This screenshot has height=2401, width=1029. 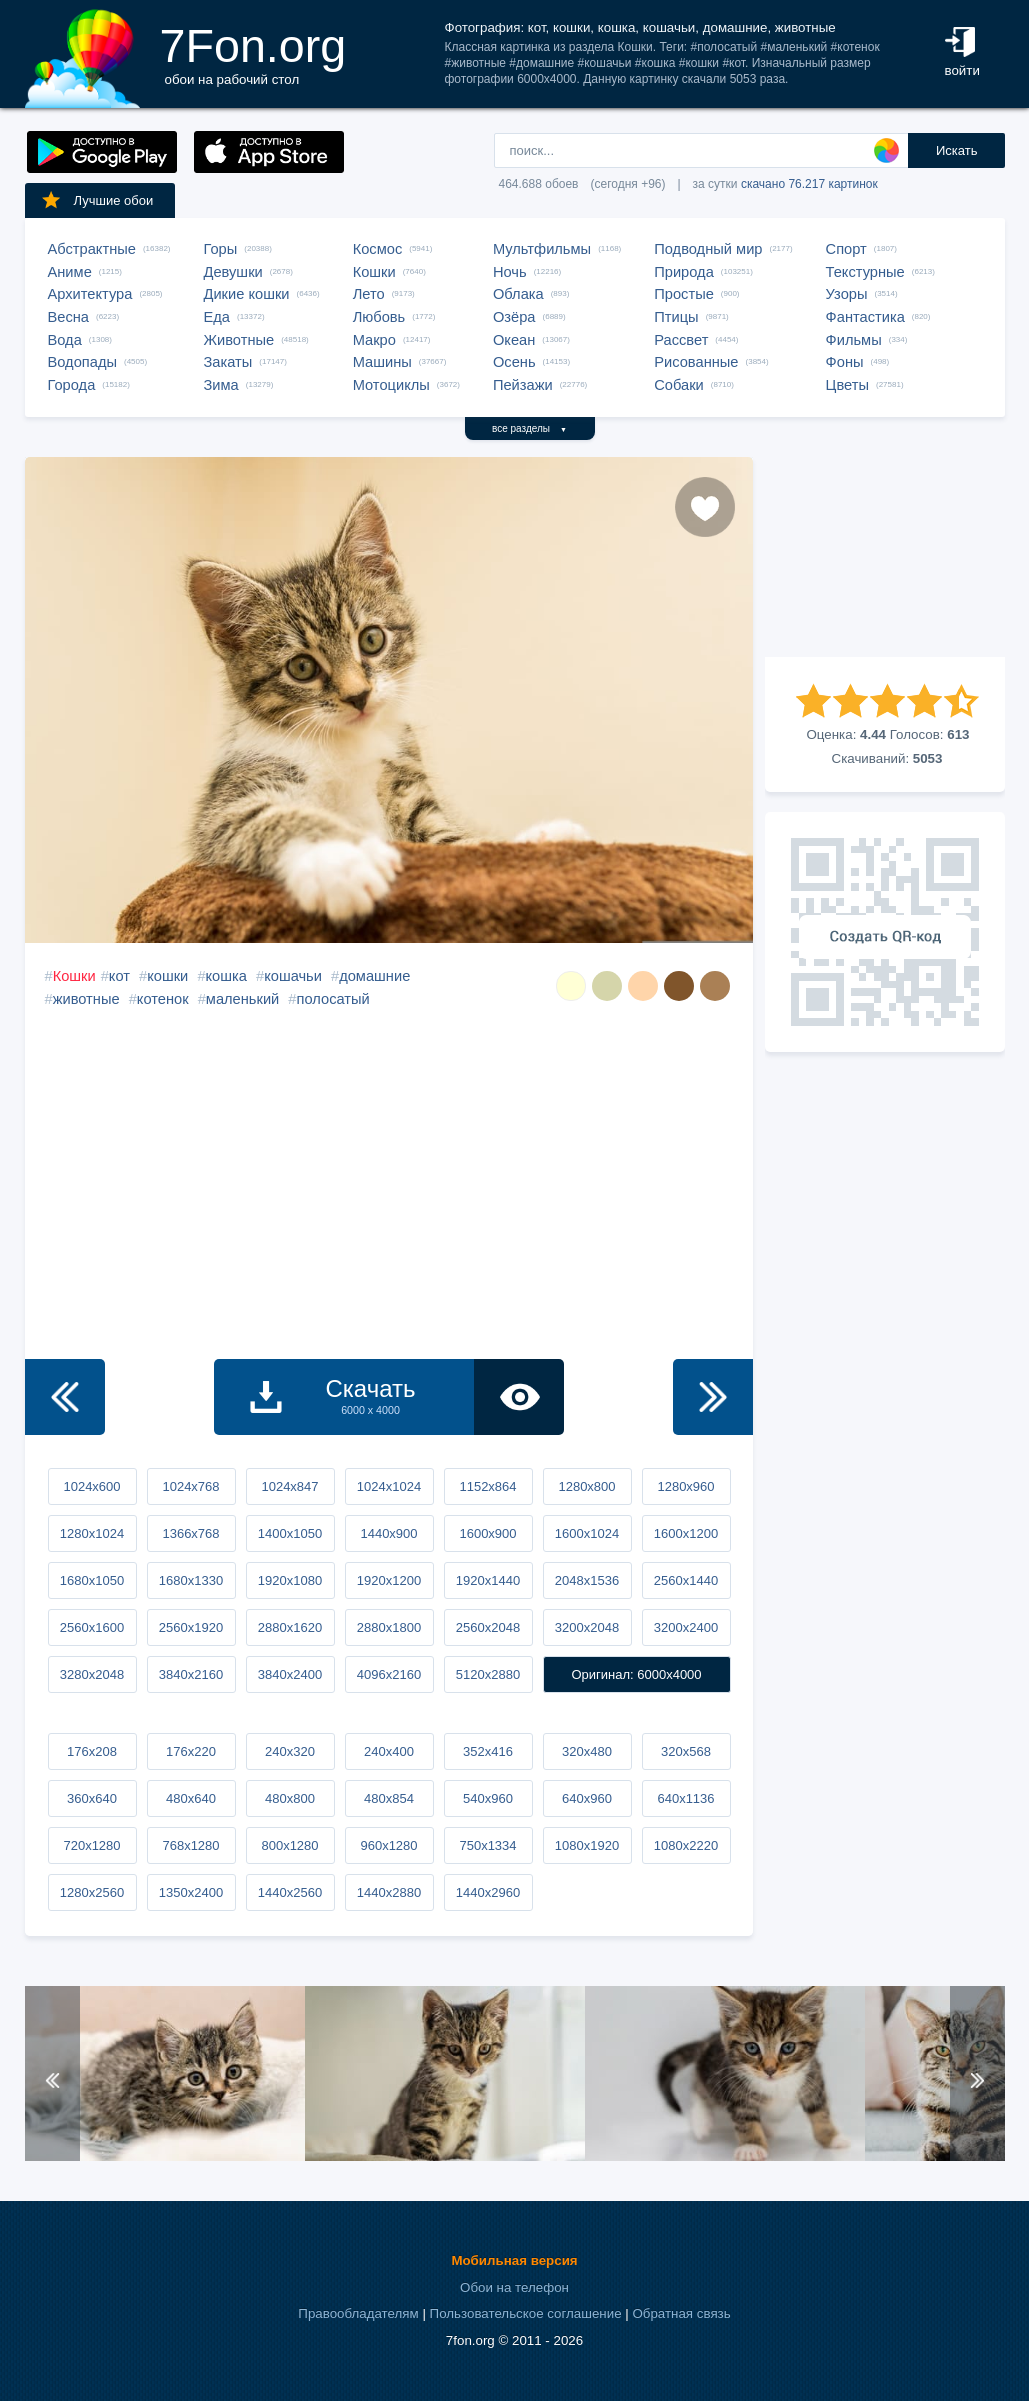 I want to click on 1680x1330, so click(x=191, y=1580).